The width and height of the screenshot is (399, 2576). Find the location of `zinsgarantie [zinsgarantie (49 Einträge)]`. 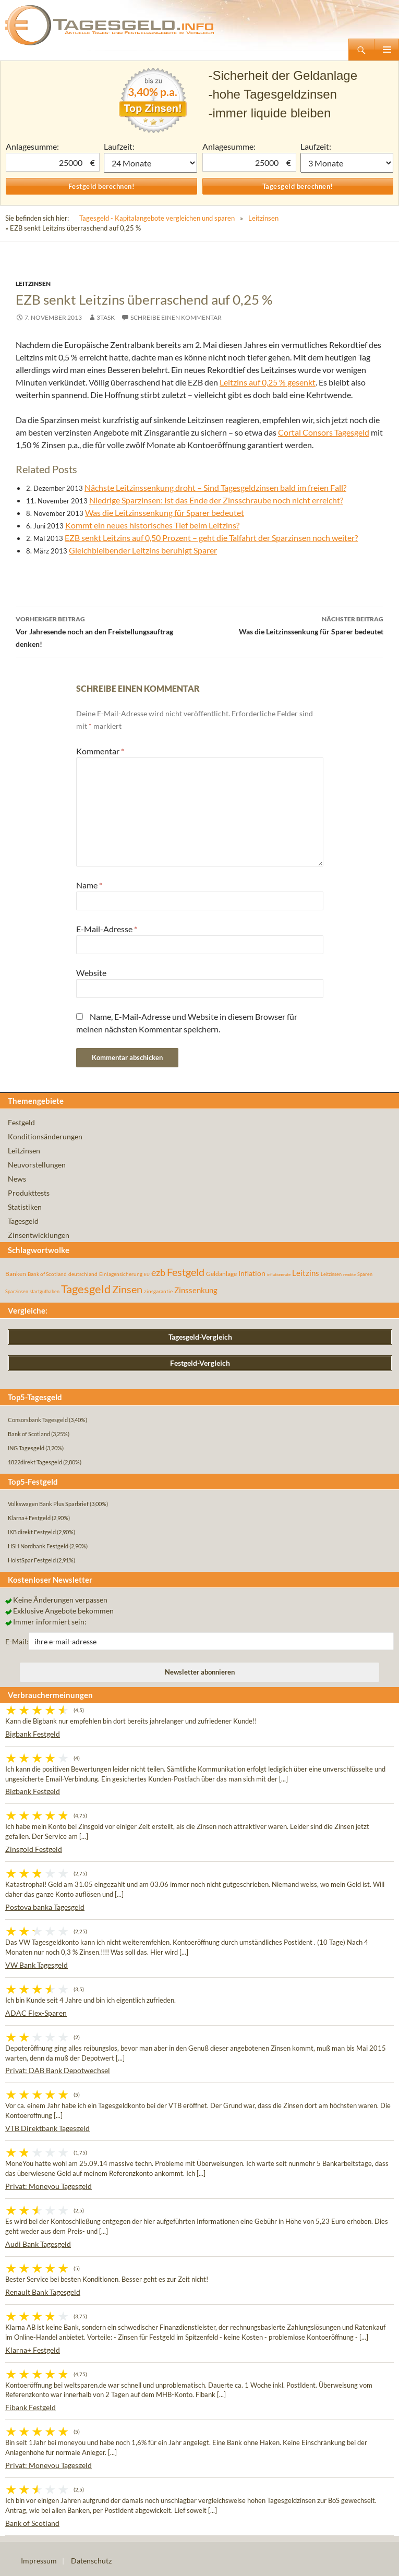

zinsgarantie [zinsgarantie (49 Einträge)] is located at coordinates (158, 1291).